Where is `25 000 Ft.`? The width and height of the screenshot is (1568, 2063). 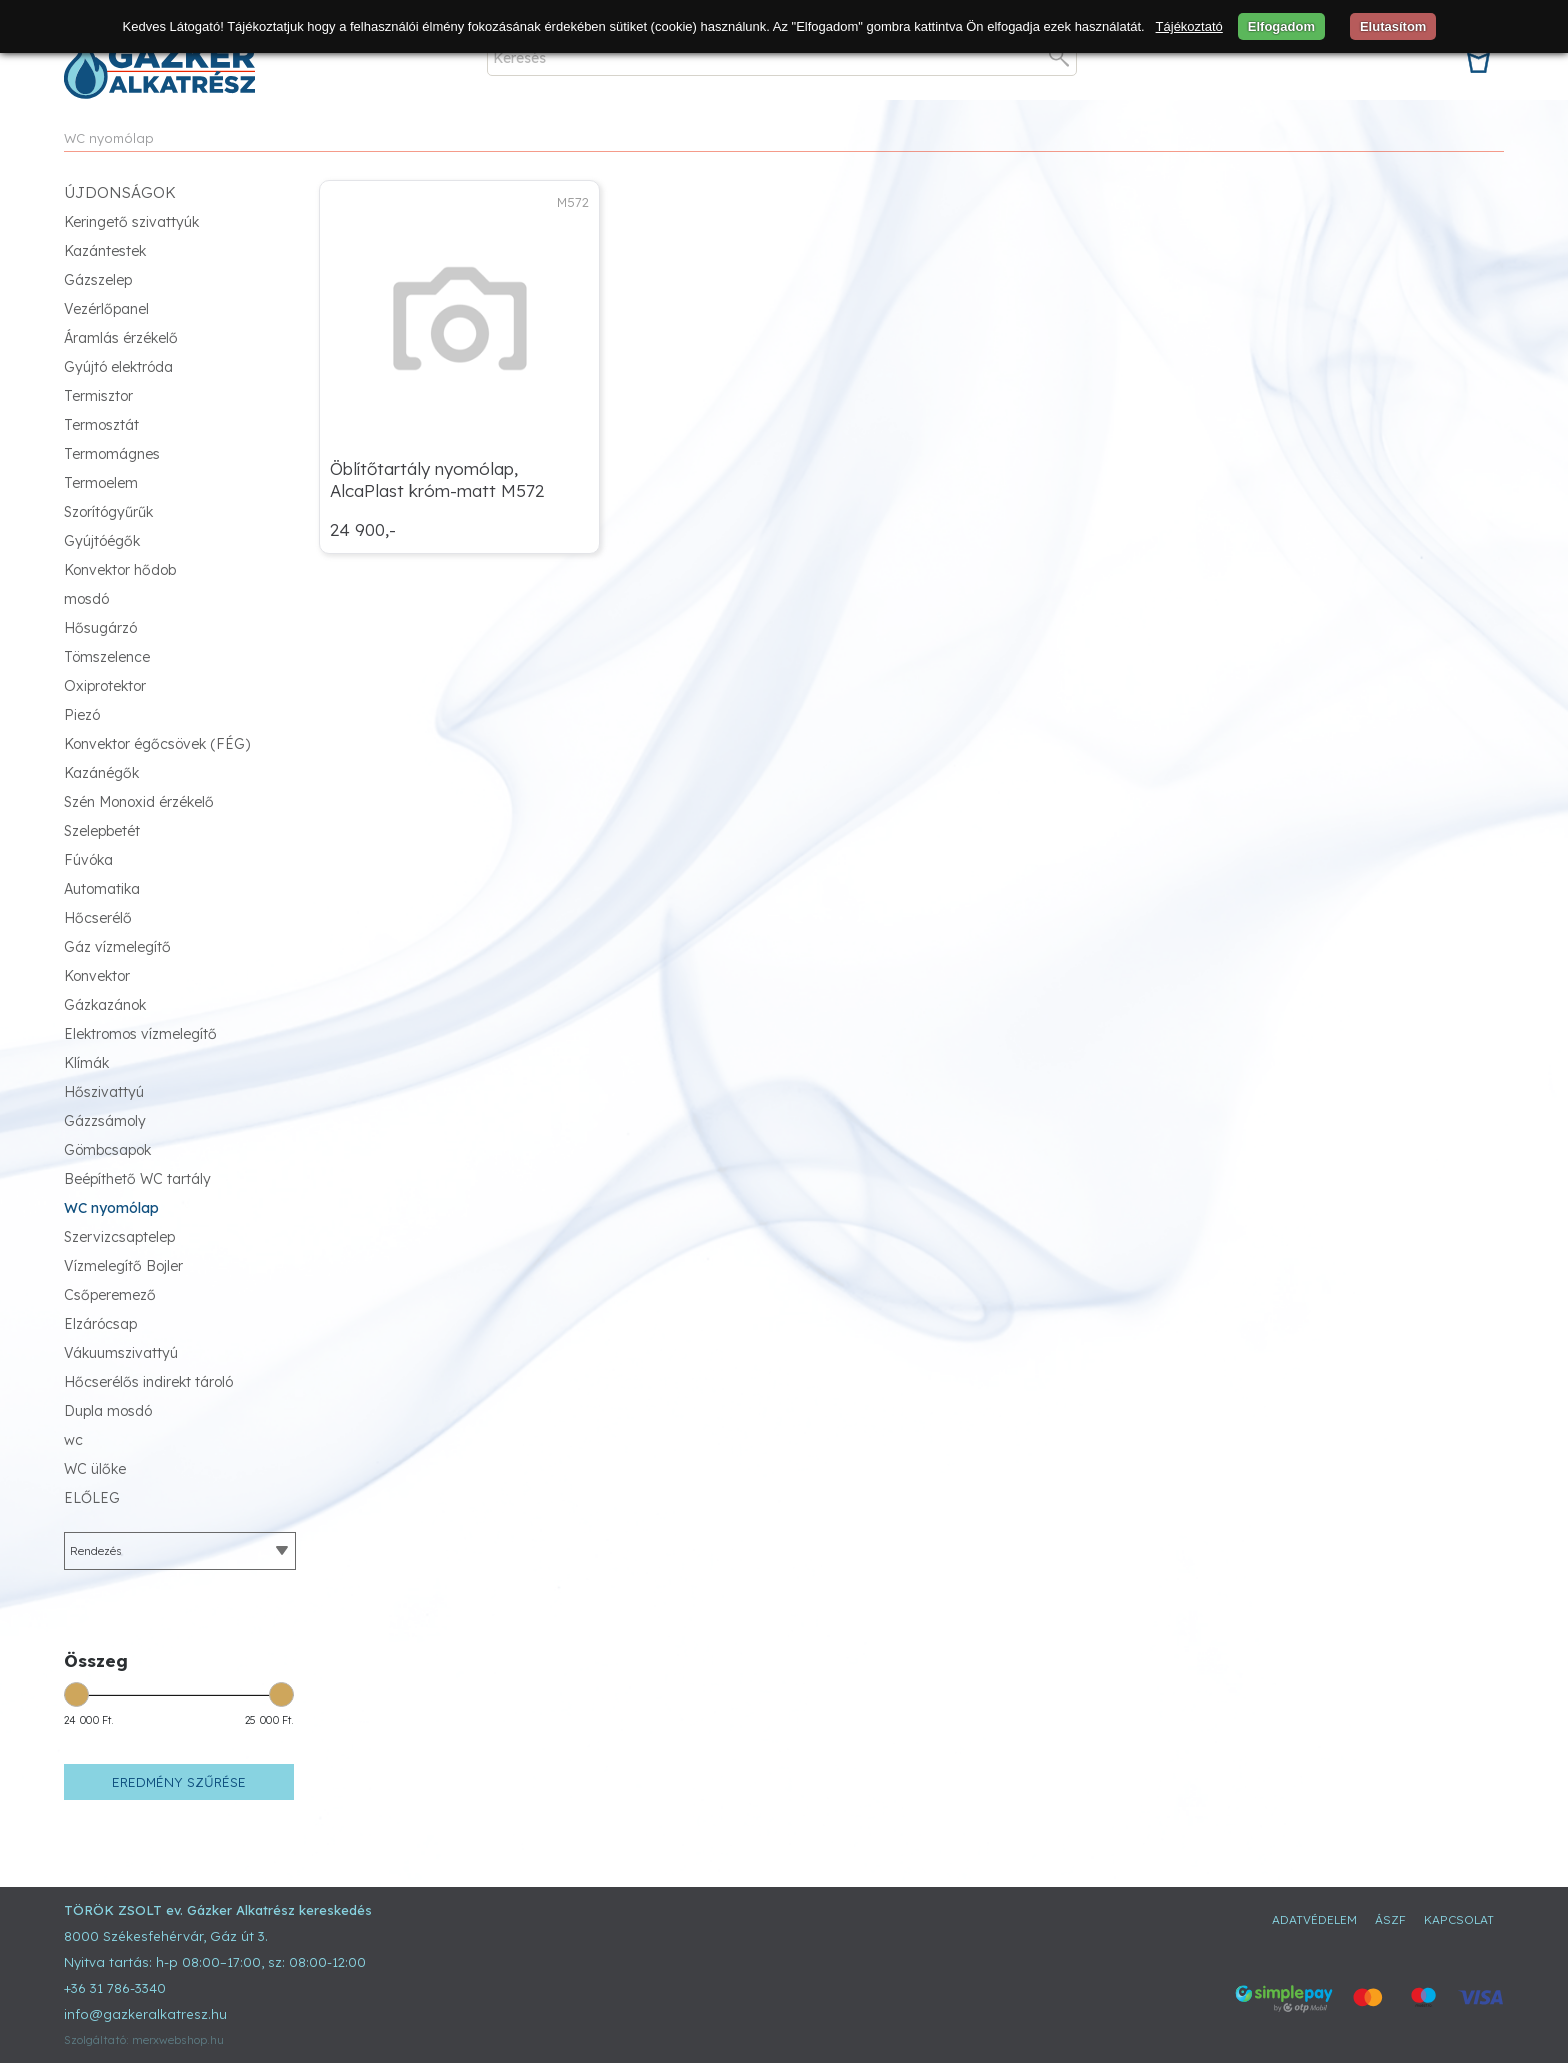
25 000 Ft. is located at coordinates (269, 1720).